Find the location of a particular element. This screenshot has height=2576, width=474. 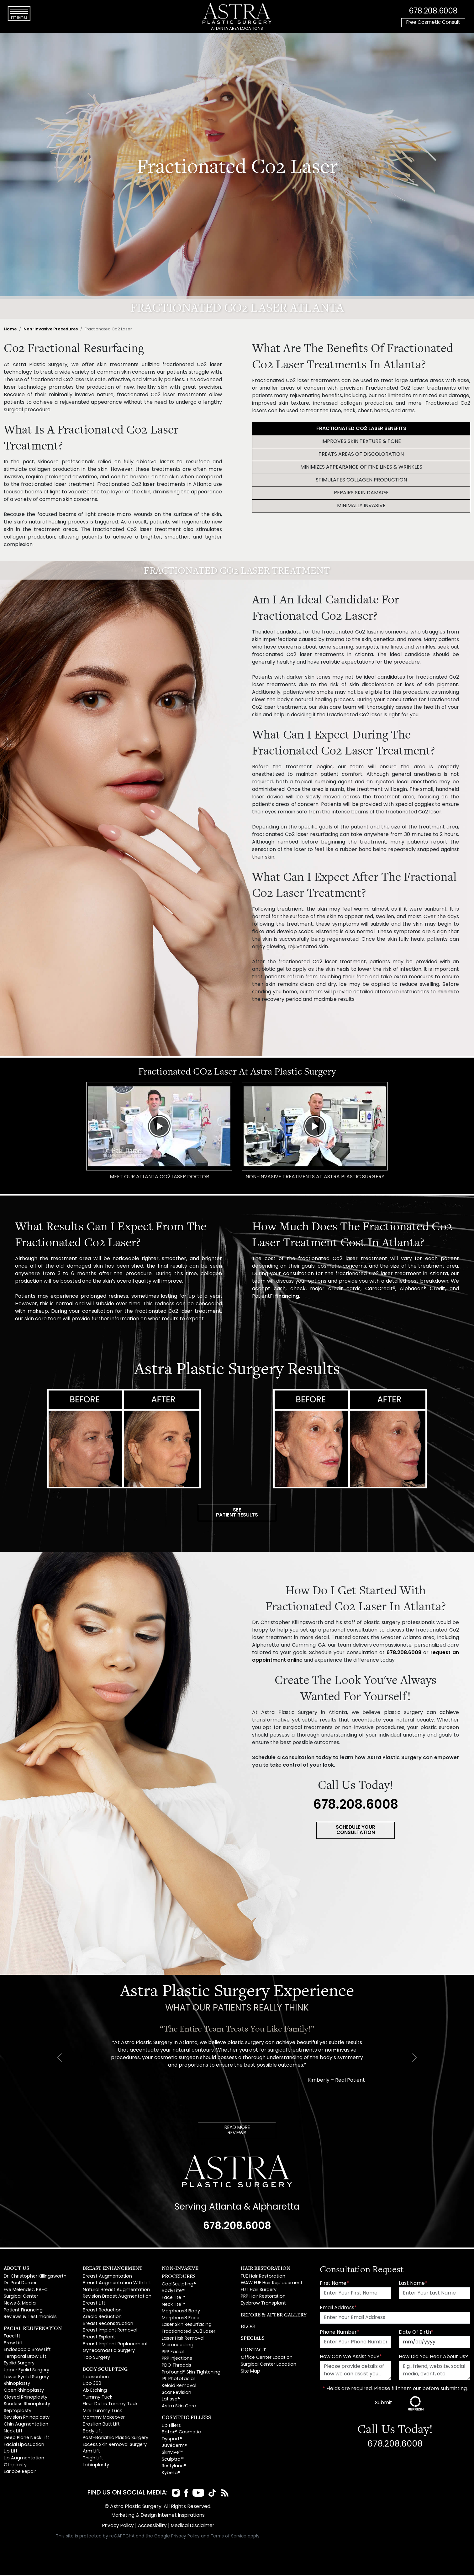

Thigh Lift is located at coordinates (93, 2460).